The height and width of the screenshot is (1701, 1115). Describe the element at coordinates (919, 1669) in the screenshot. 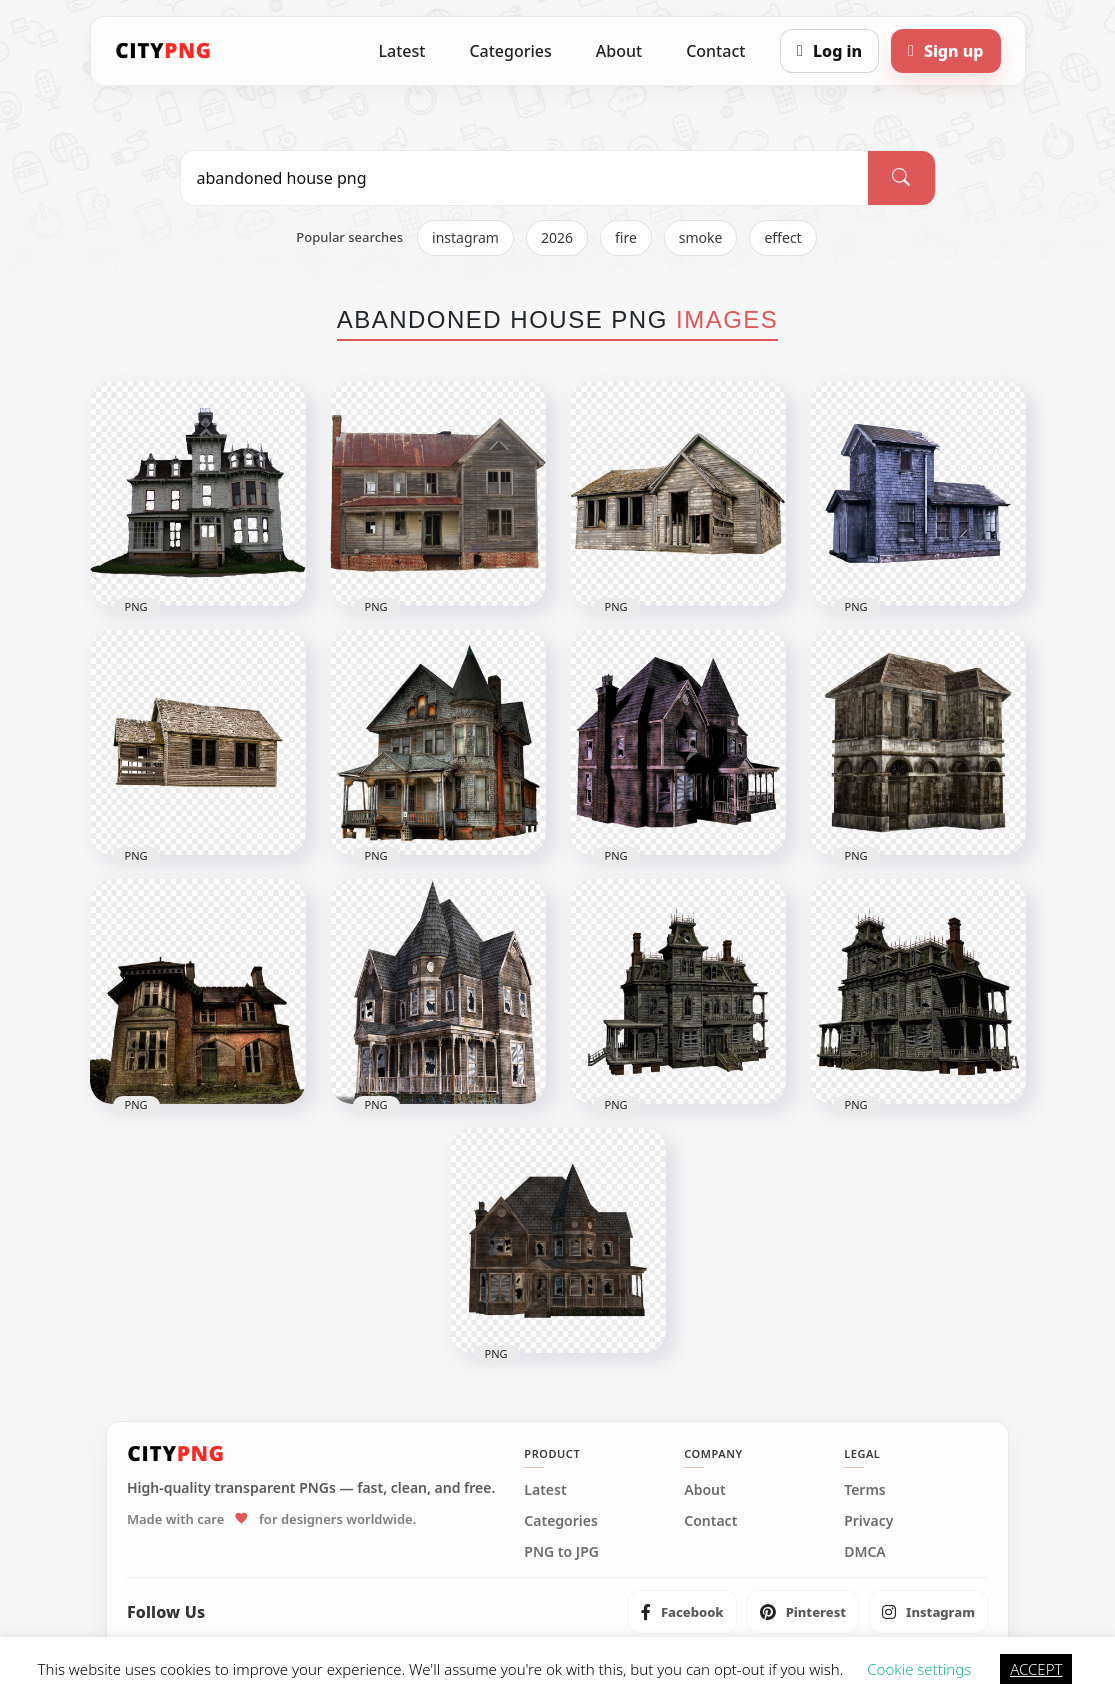

I see `Cookie settings [button]` at that location.